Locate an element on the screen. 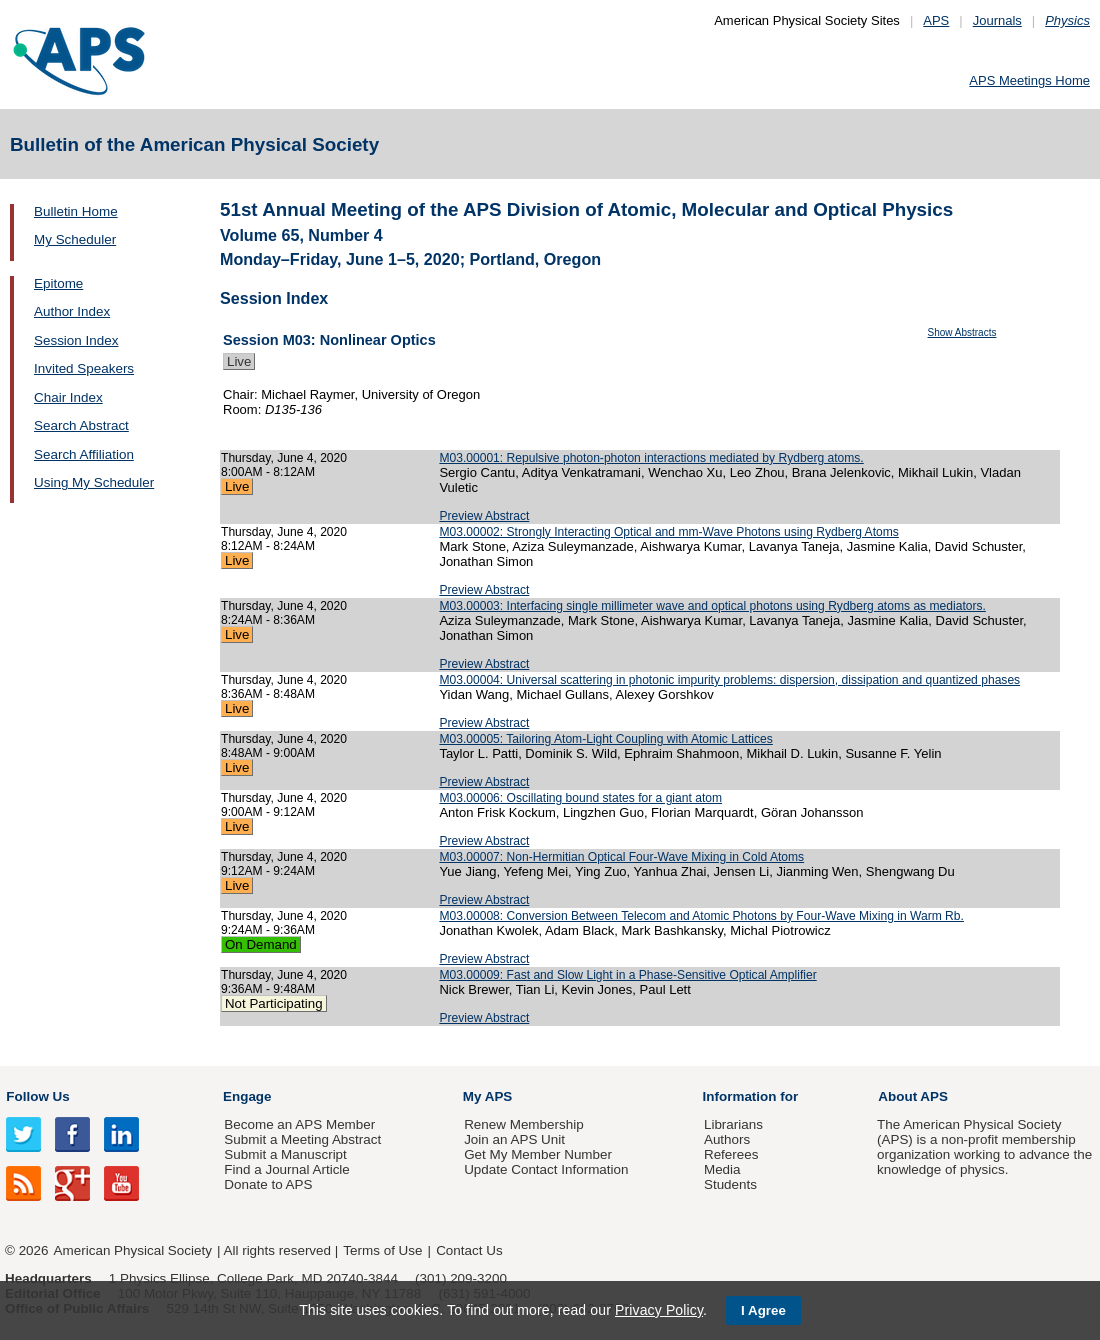  Submit a Manuscript is located at coordinates (285, 1154).